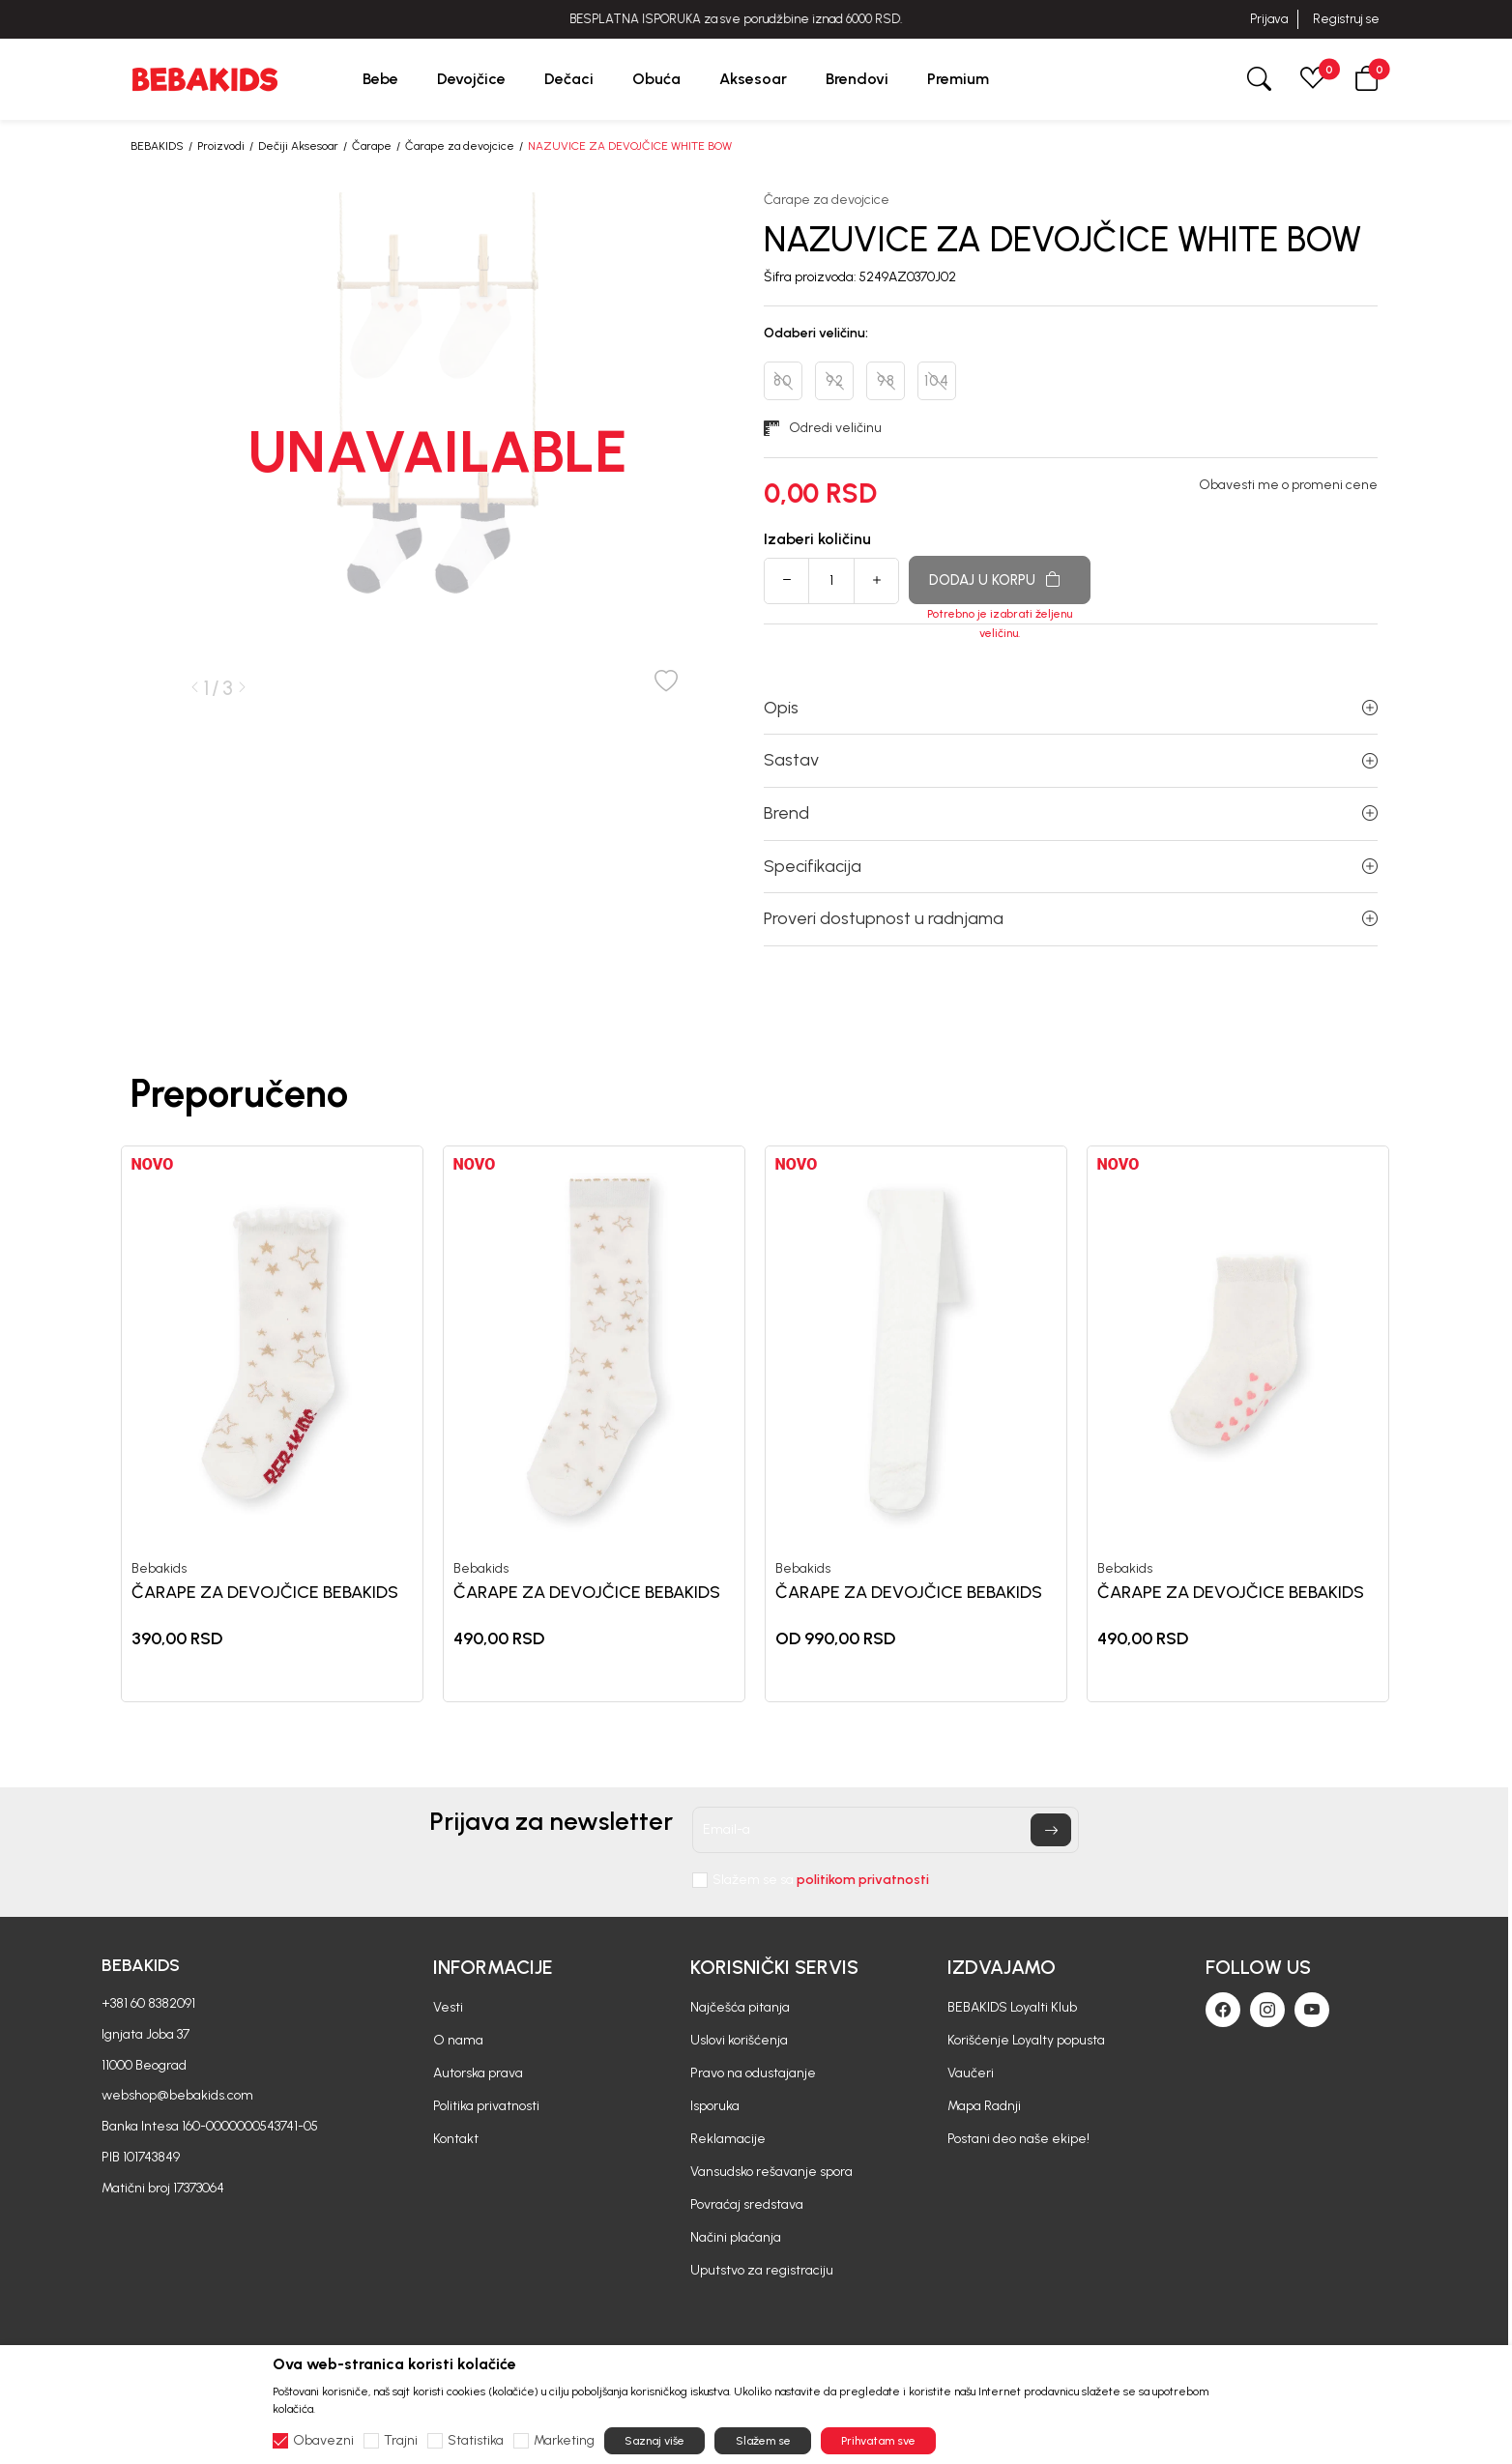  What do you see at coordinates (1311, 2009) in the screenshot?
I see `[Youtube]` at bounding box center [1311, 2009].